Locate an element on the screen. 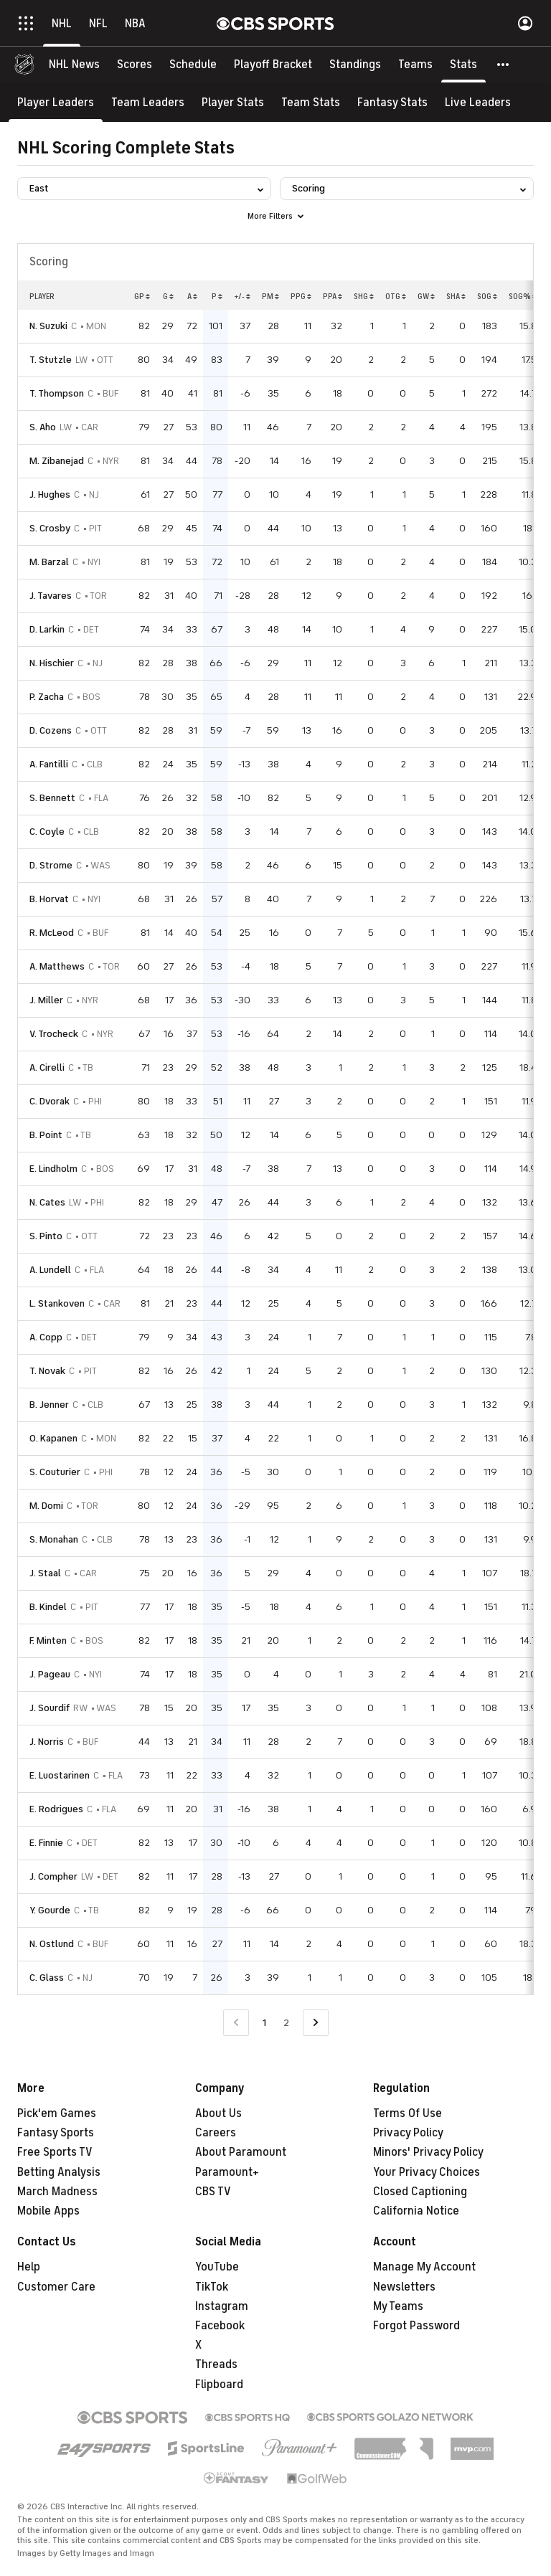  A. Fantilli is located at coordinates (48, 764).